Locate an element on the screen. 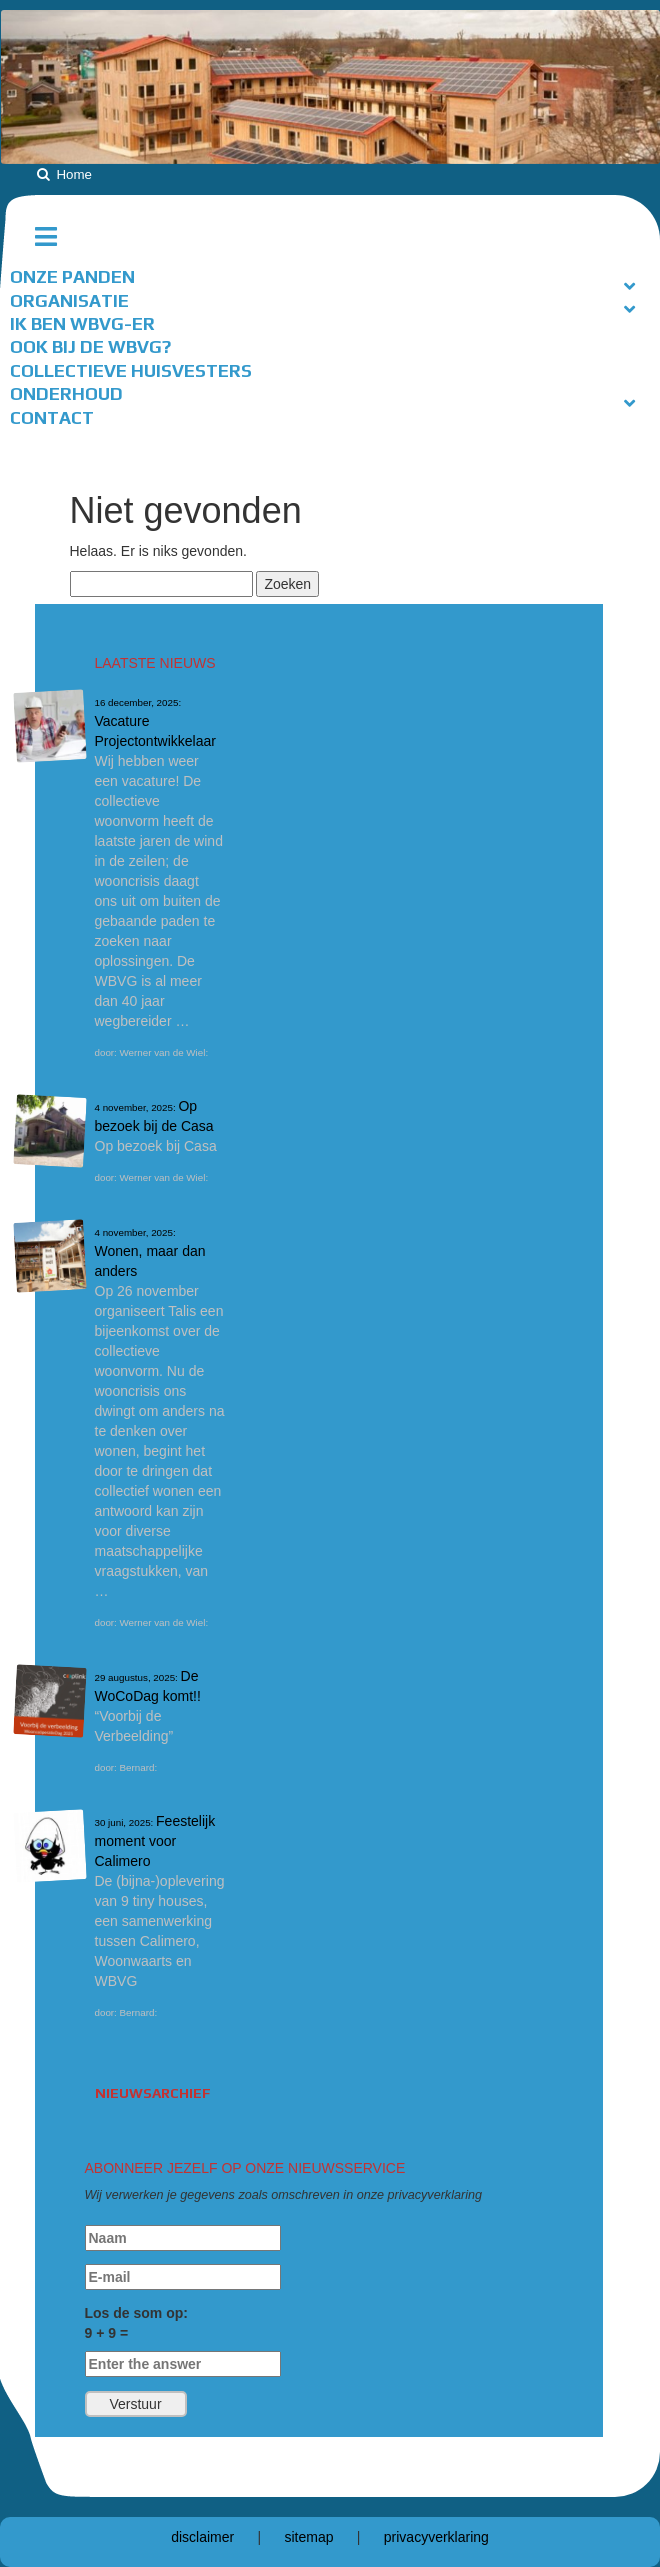 The image size is (660, 2567). sitemap is located at coordinates (308, 2537).